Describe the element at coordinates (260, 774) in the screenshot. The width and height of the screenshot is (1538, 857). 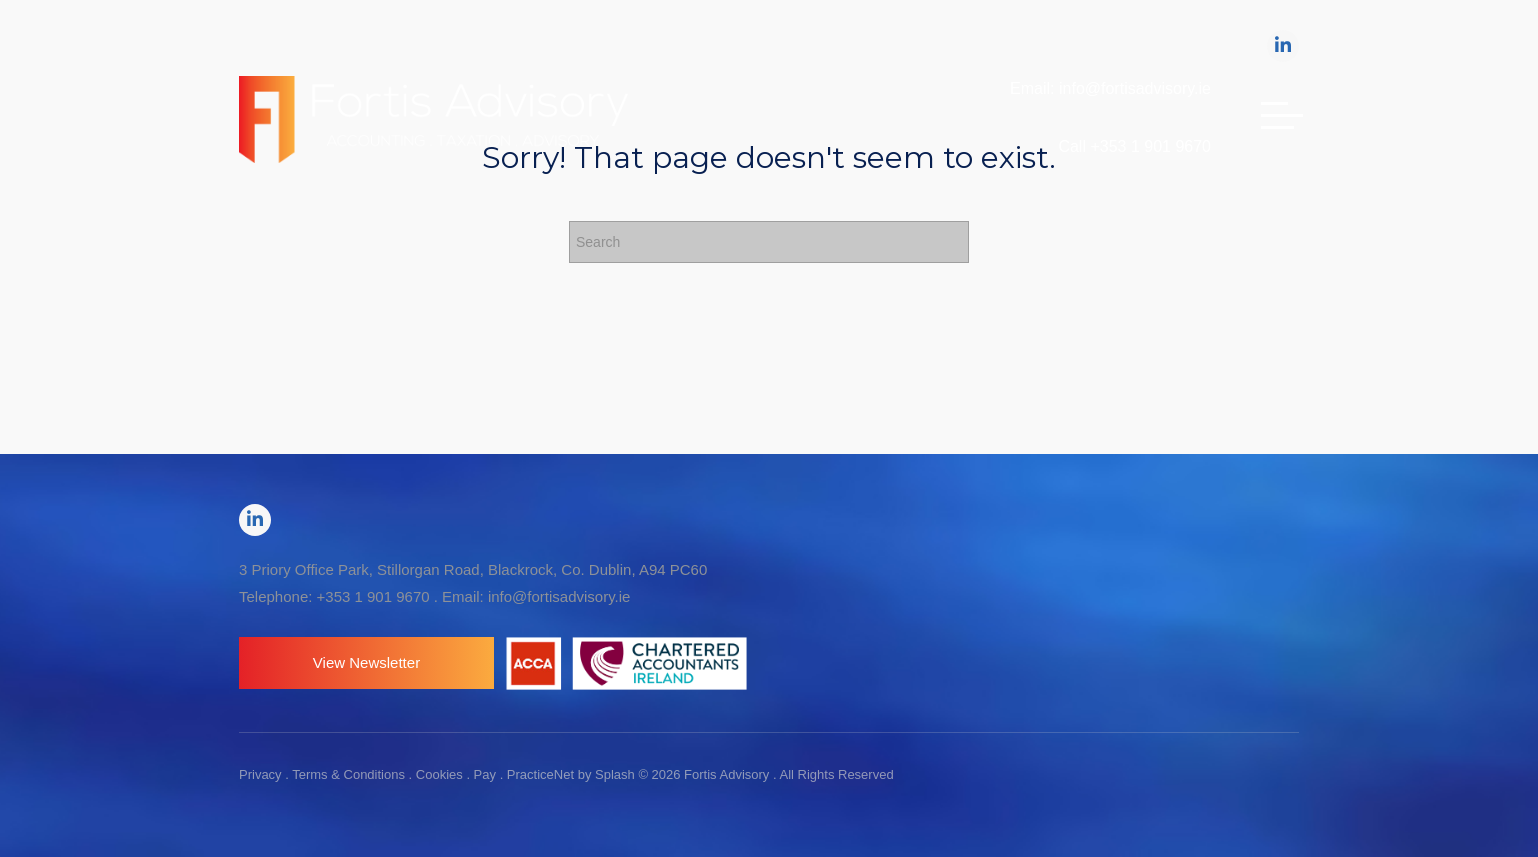
I see `Privacy` at that location.